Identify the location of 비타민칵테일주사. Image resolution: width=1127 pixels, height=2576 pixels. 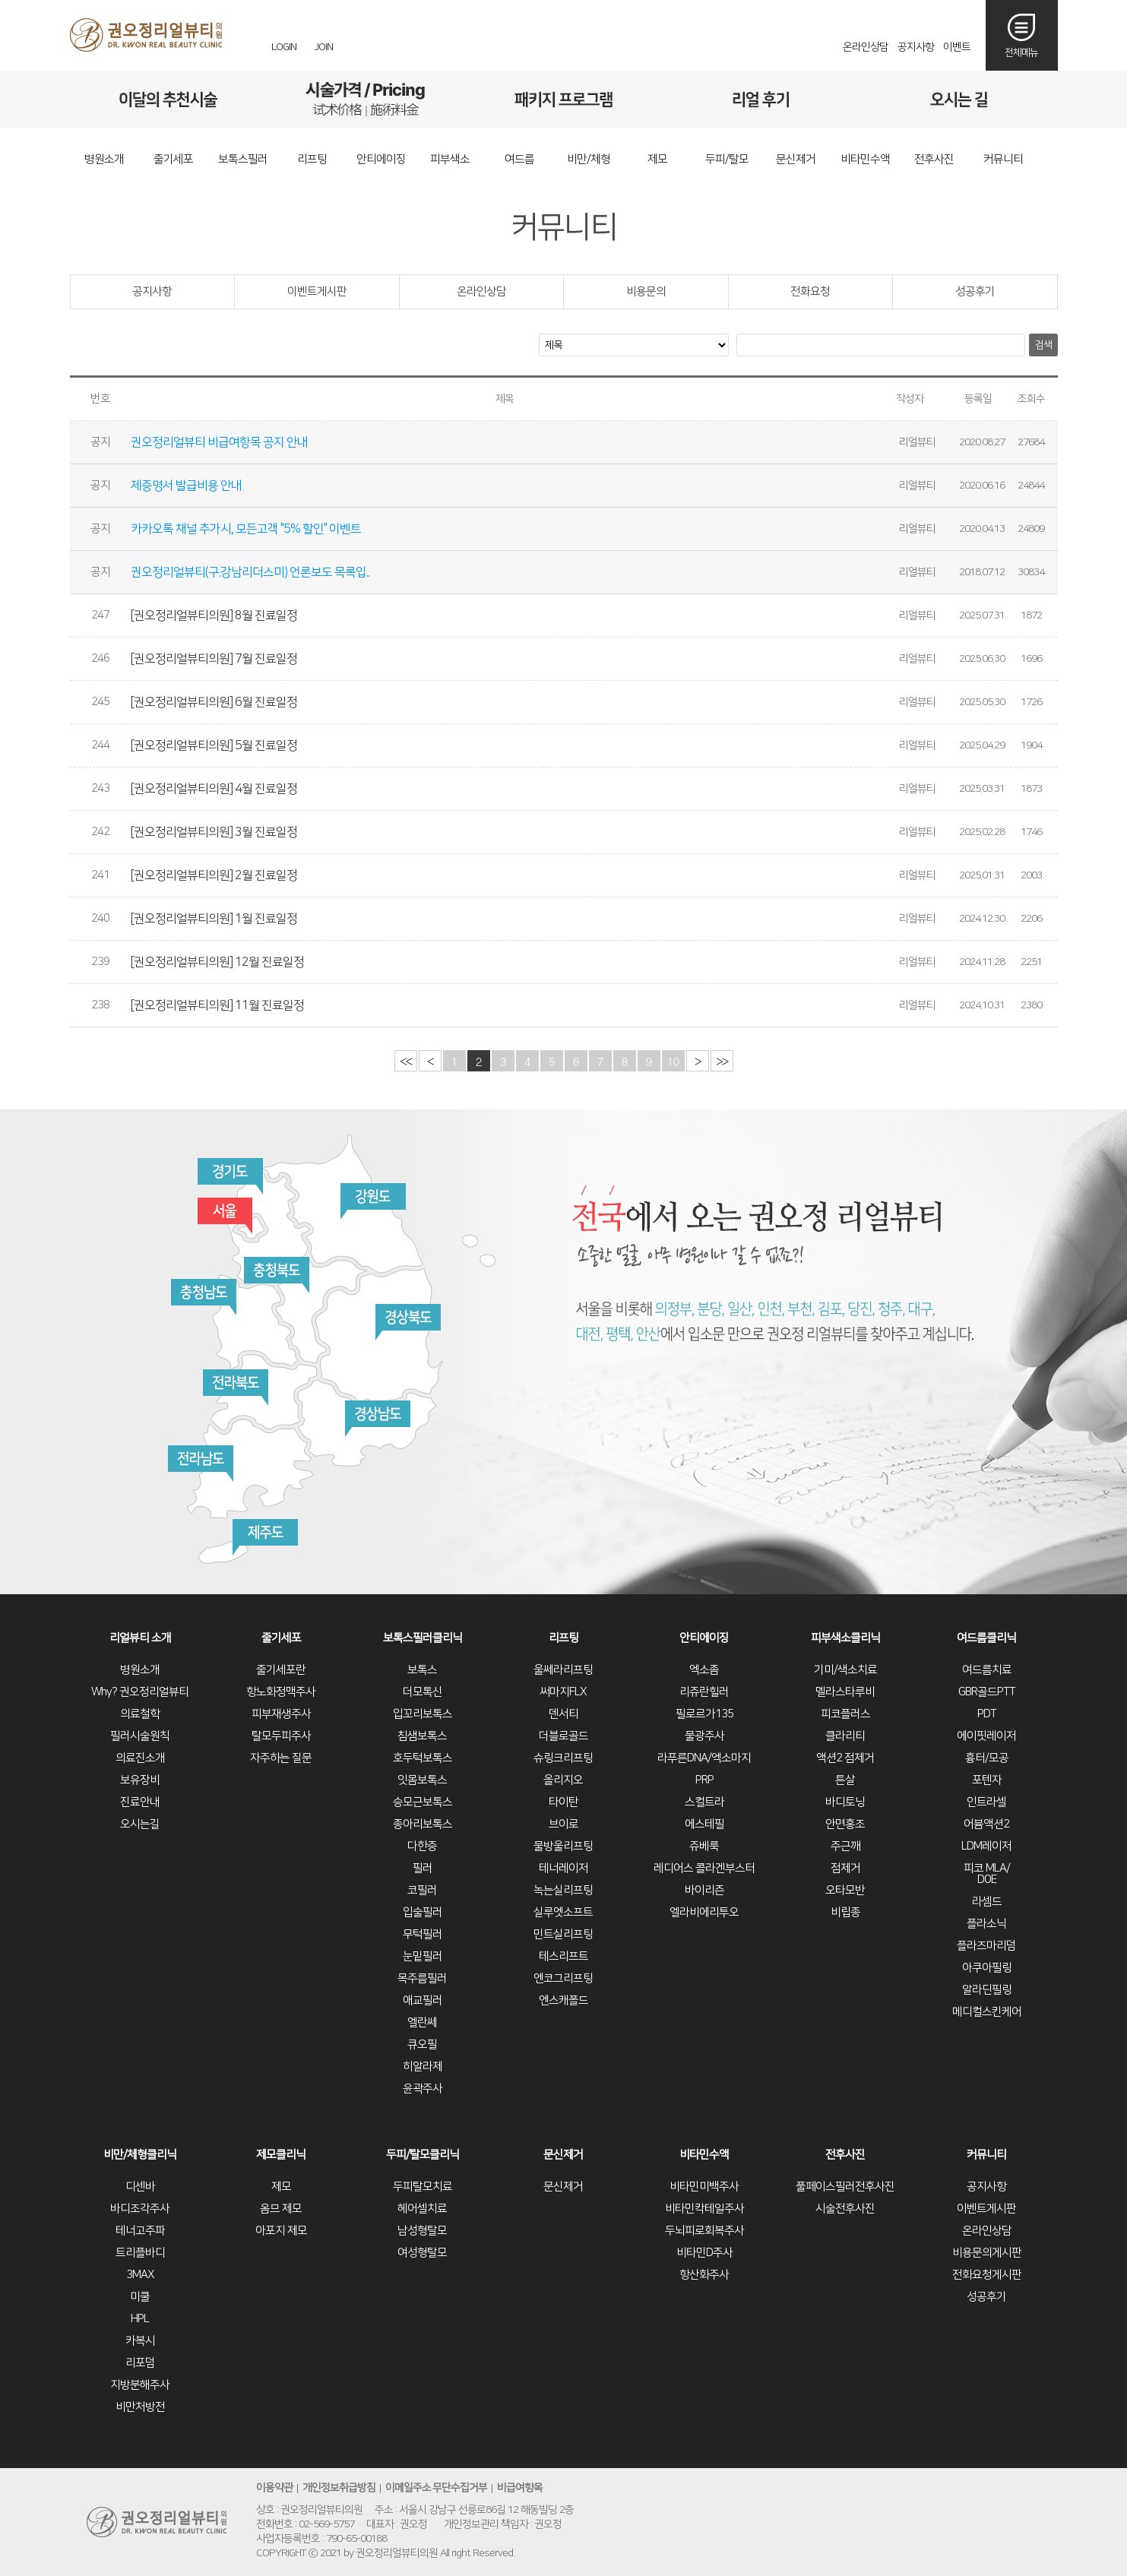
(704, 2208).